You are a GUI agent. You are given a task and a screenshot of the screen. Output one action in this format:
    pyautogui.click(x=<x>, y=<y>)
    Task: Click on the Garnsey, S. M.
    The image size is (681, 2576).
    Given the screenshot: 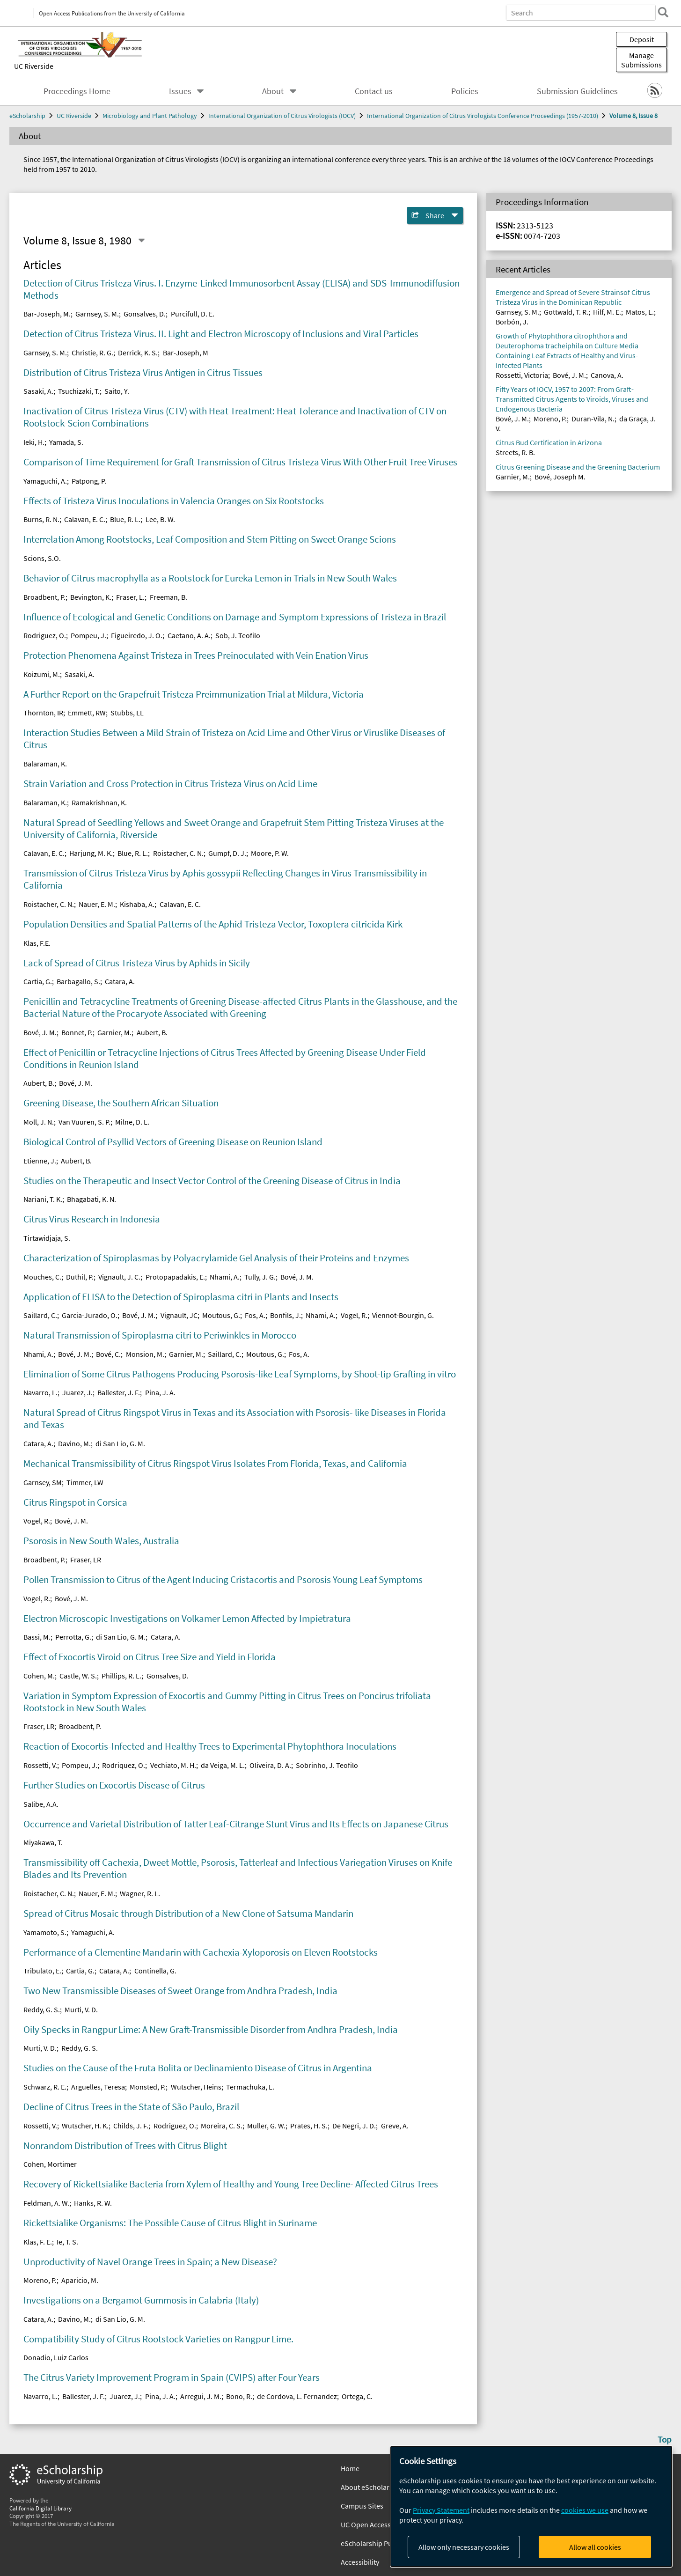 What is the action you would take?
    pyautogui.click(x=97, y=313)
    